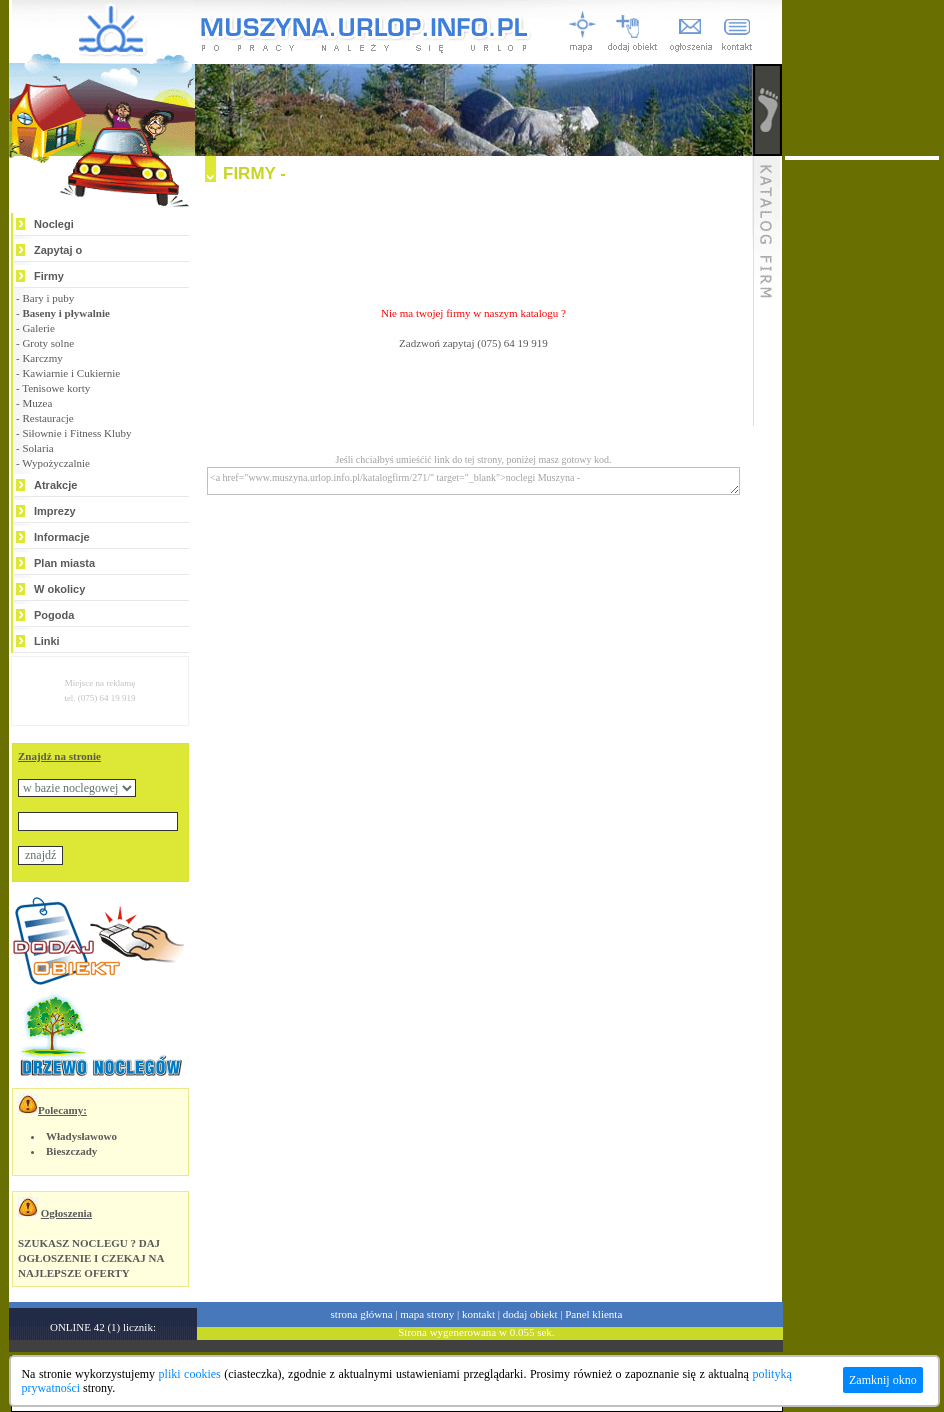  I want to click on Siłownie i Fitness Kluby, so click(76, 433).